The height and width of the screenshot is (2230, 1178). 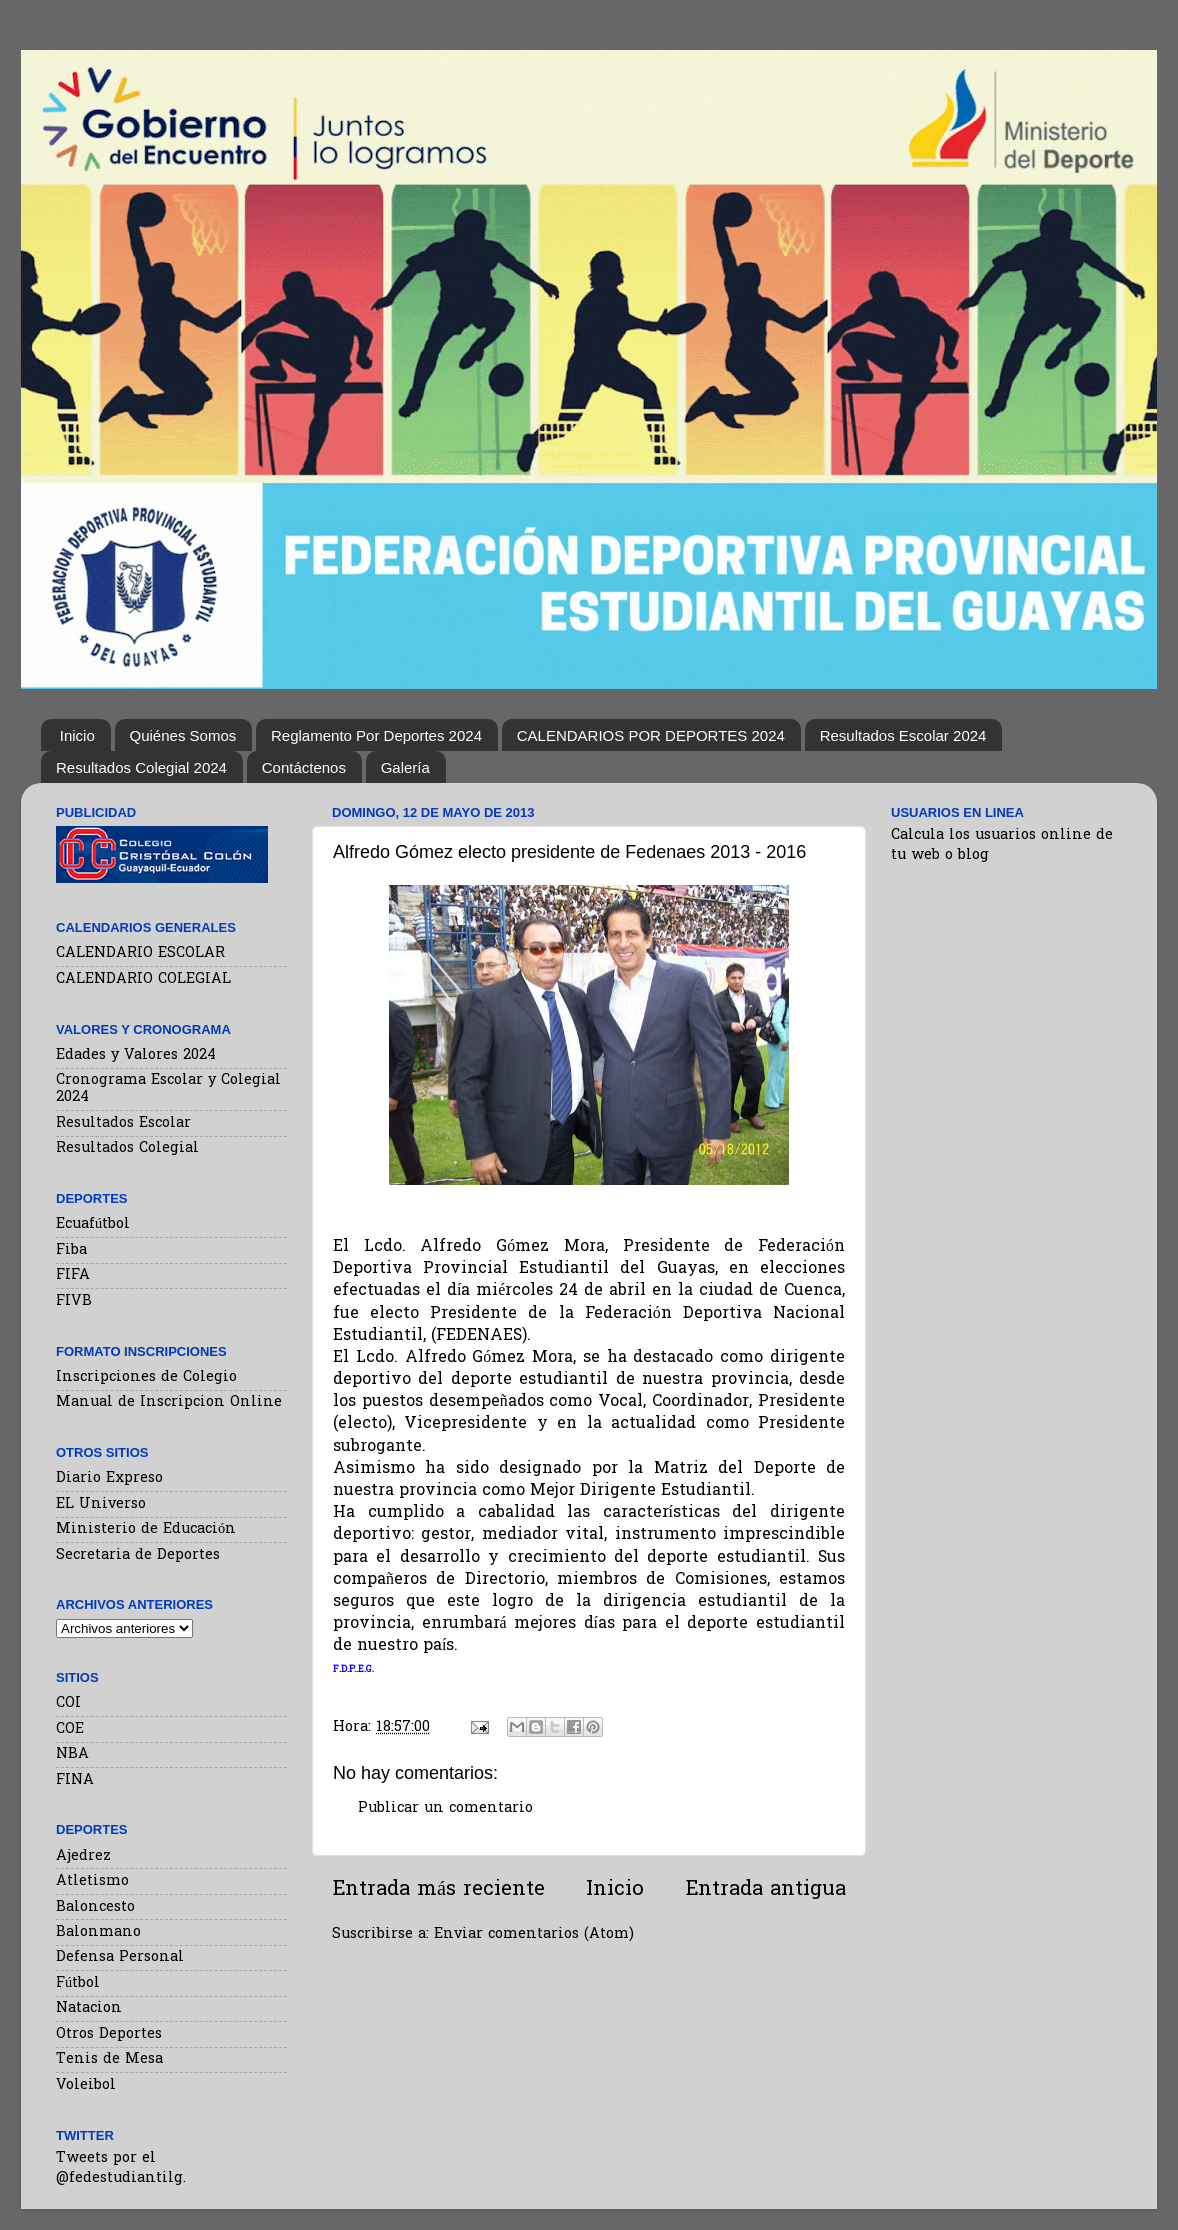 What do you see at coordinates (651, 735) in the screenshot?
I see `CALENDARIOS POR DEPORTES 2024` at bounding box center [651, 735].